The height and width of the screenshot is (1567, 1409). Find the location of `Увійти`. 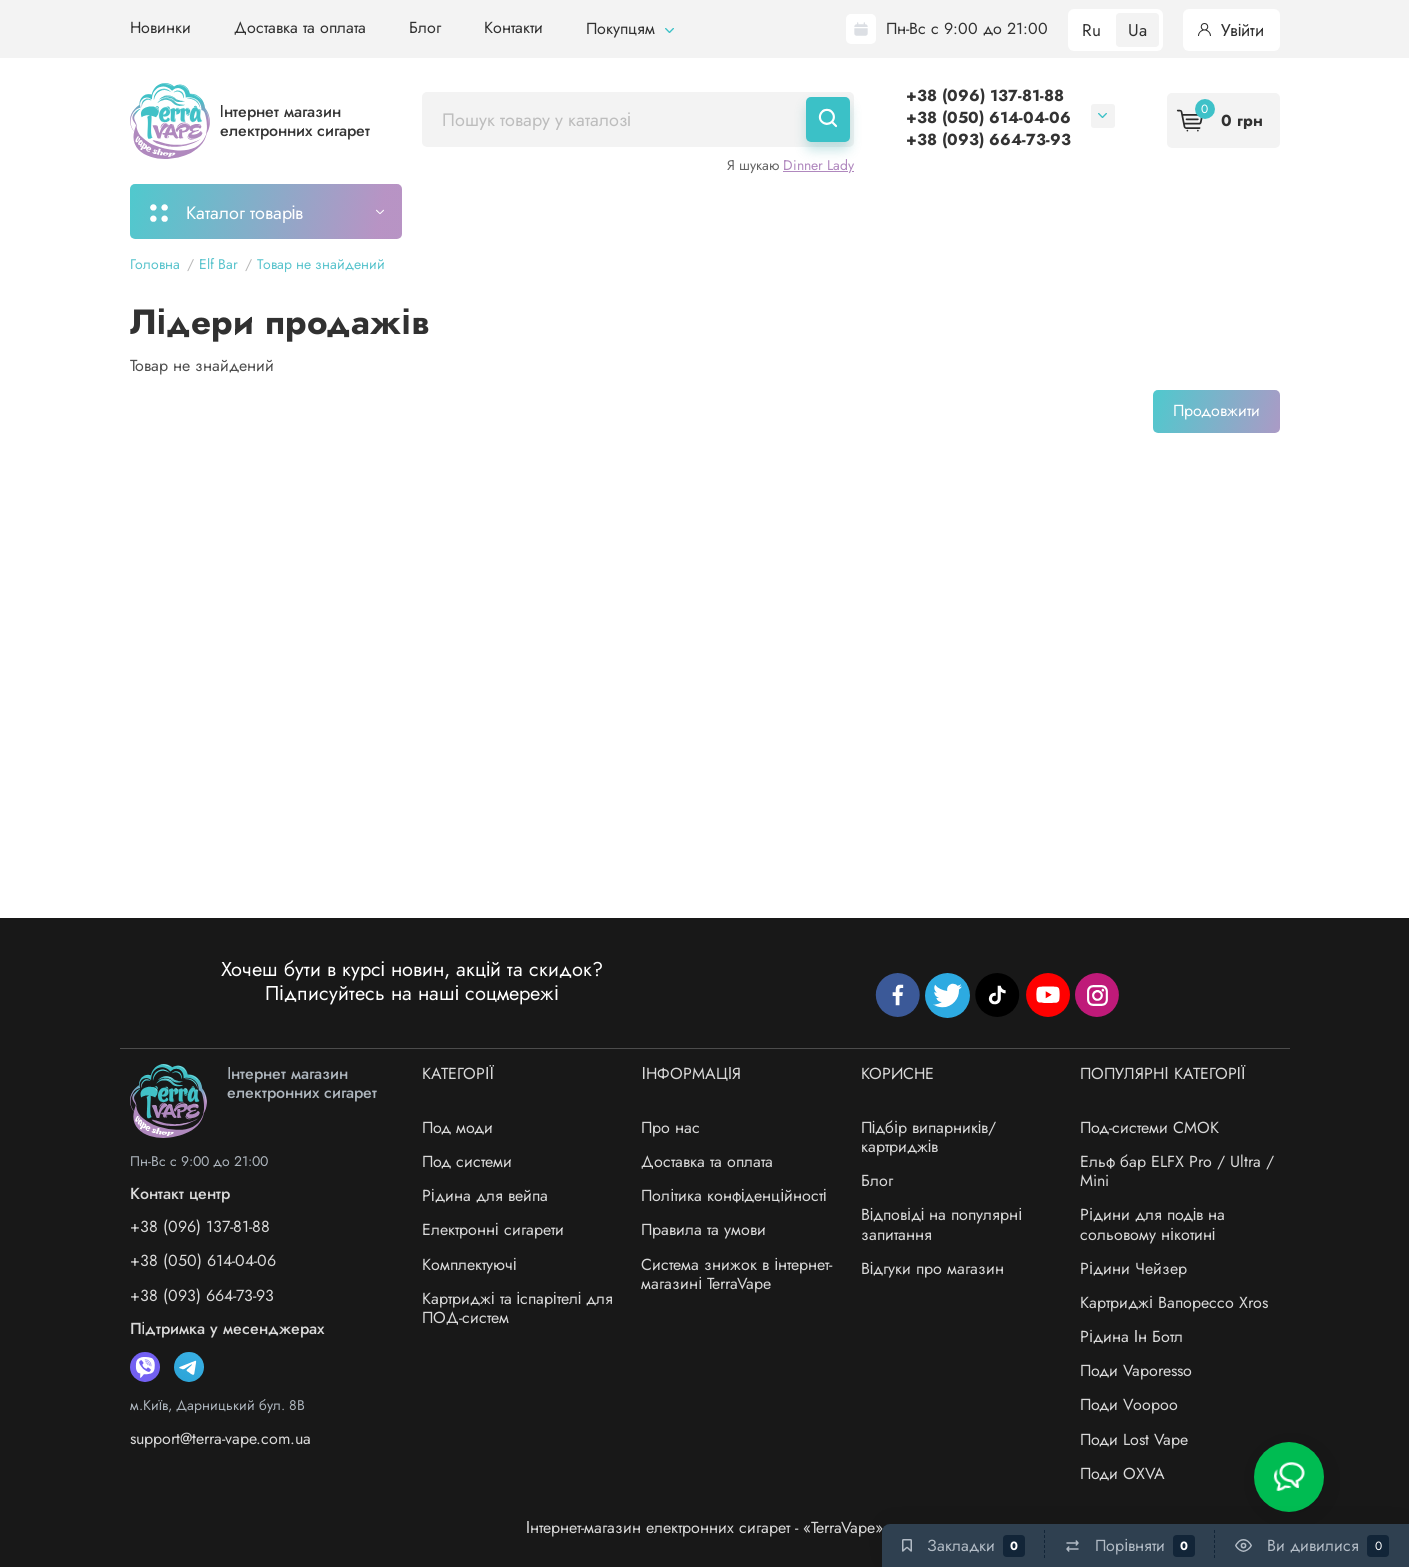

Увійти is located at coordinates (1231, 30).